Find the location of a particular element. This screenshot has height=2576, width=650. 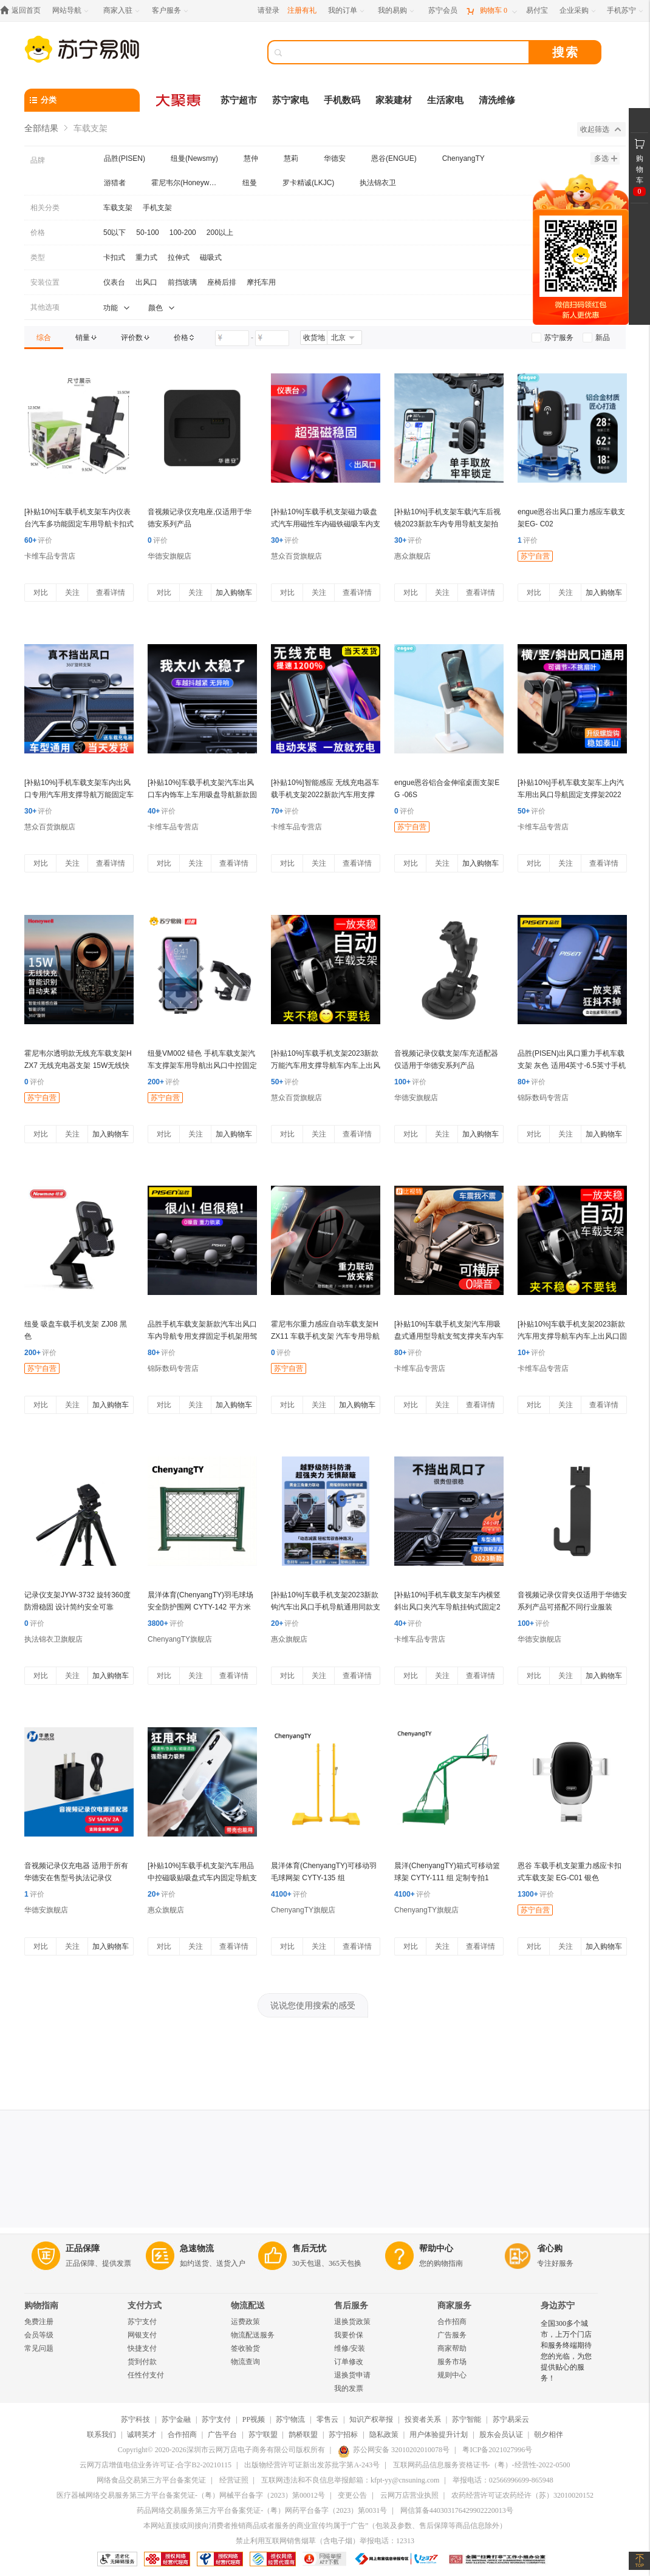

苏宁家电 is located at coordinates (290, 100).